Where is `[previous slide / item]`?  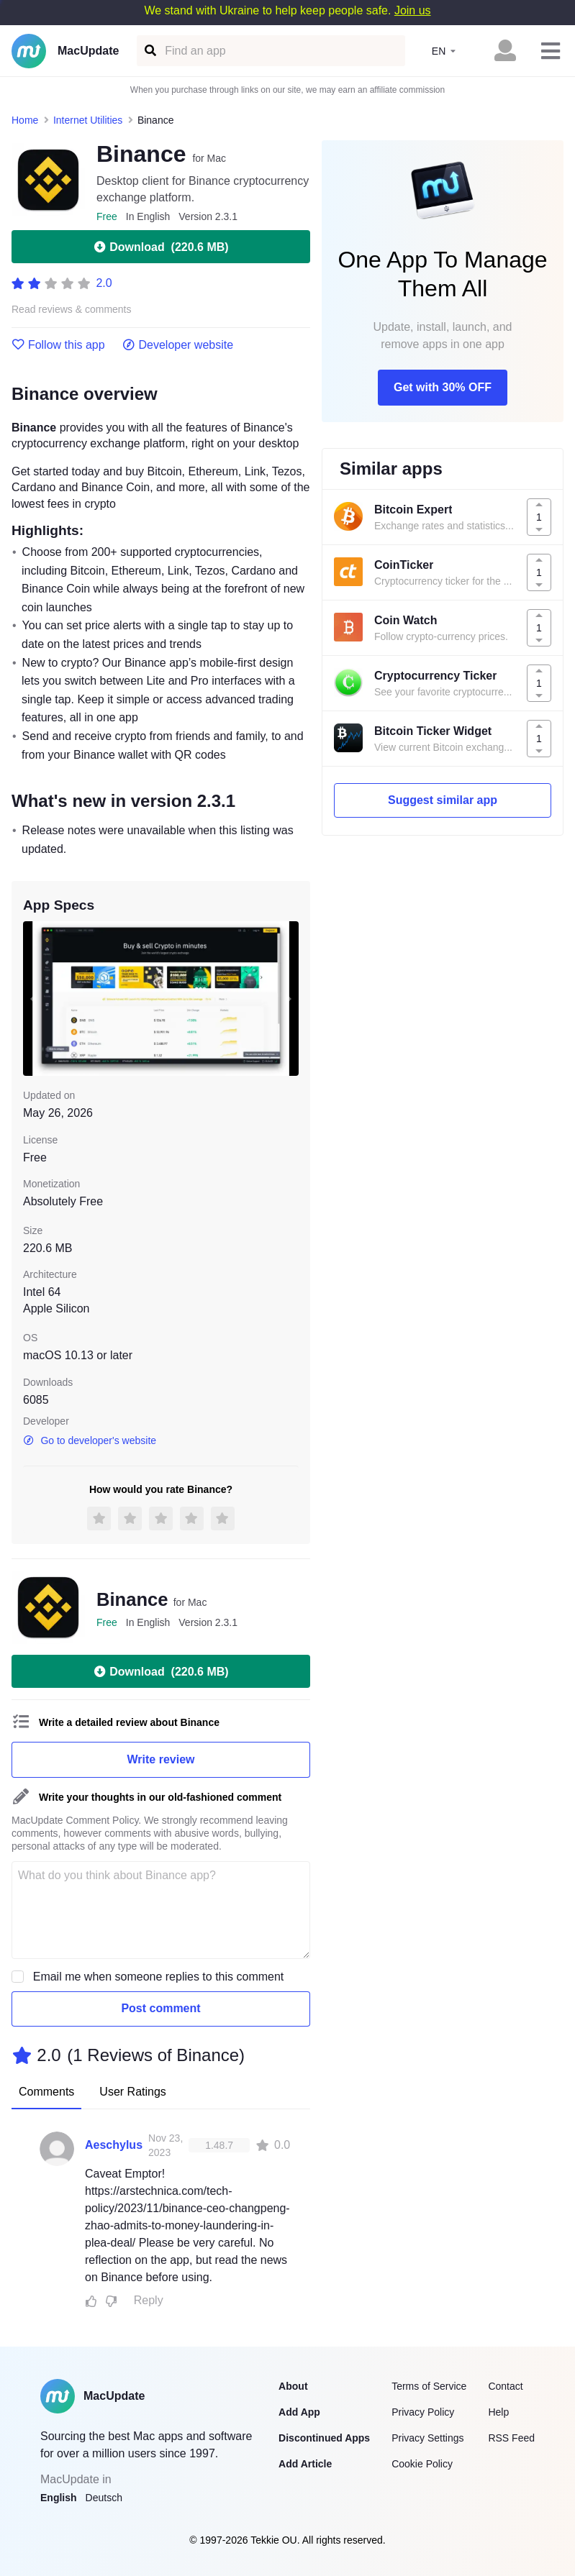 [previous slide / item] is located at coordinates (33, 999).